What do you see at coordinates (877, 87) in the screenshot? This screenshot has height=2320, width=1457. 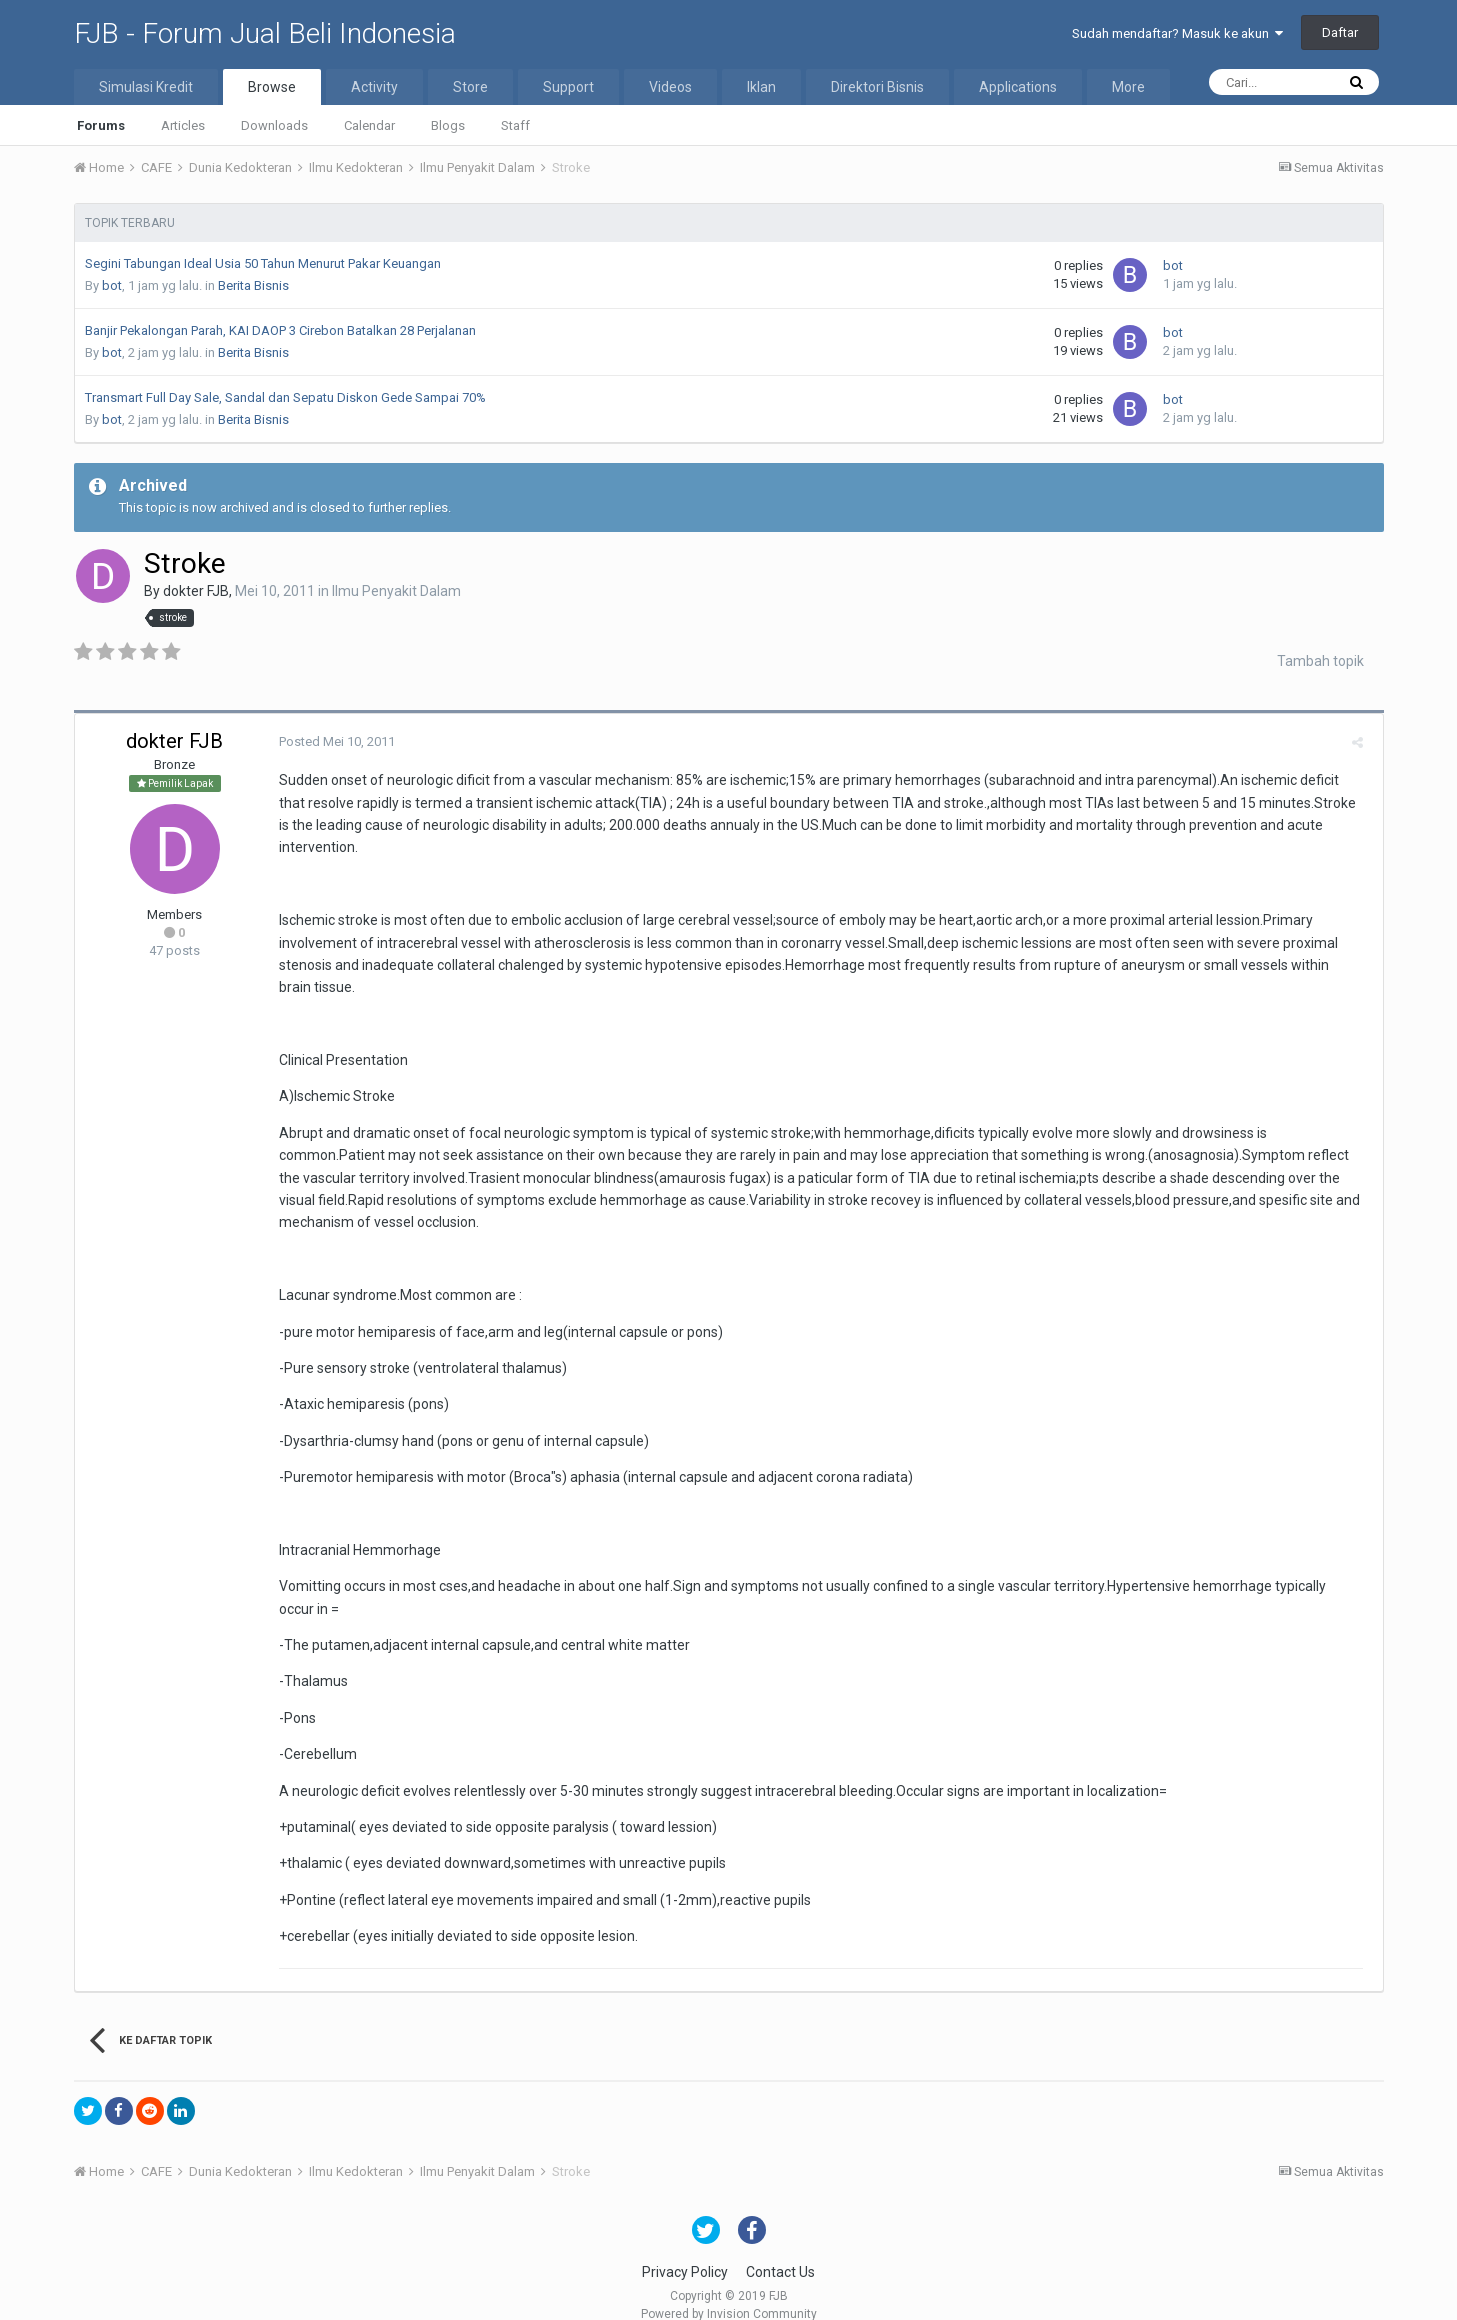 I see `Direktori Bisnis` at bounding box center [877, 87].